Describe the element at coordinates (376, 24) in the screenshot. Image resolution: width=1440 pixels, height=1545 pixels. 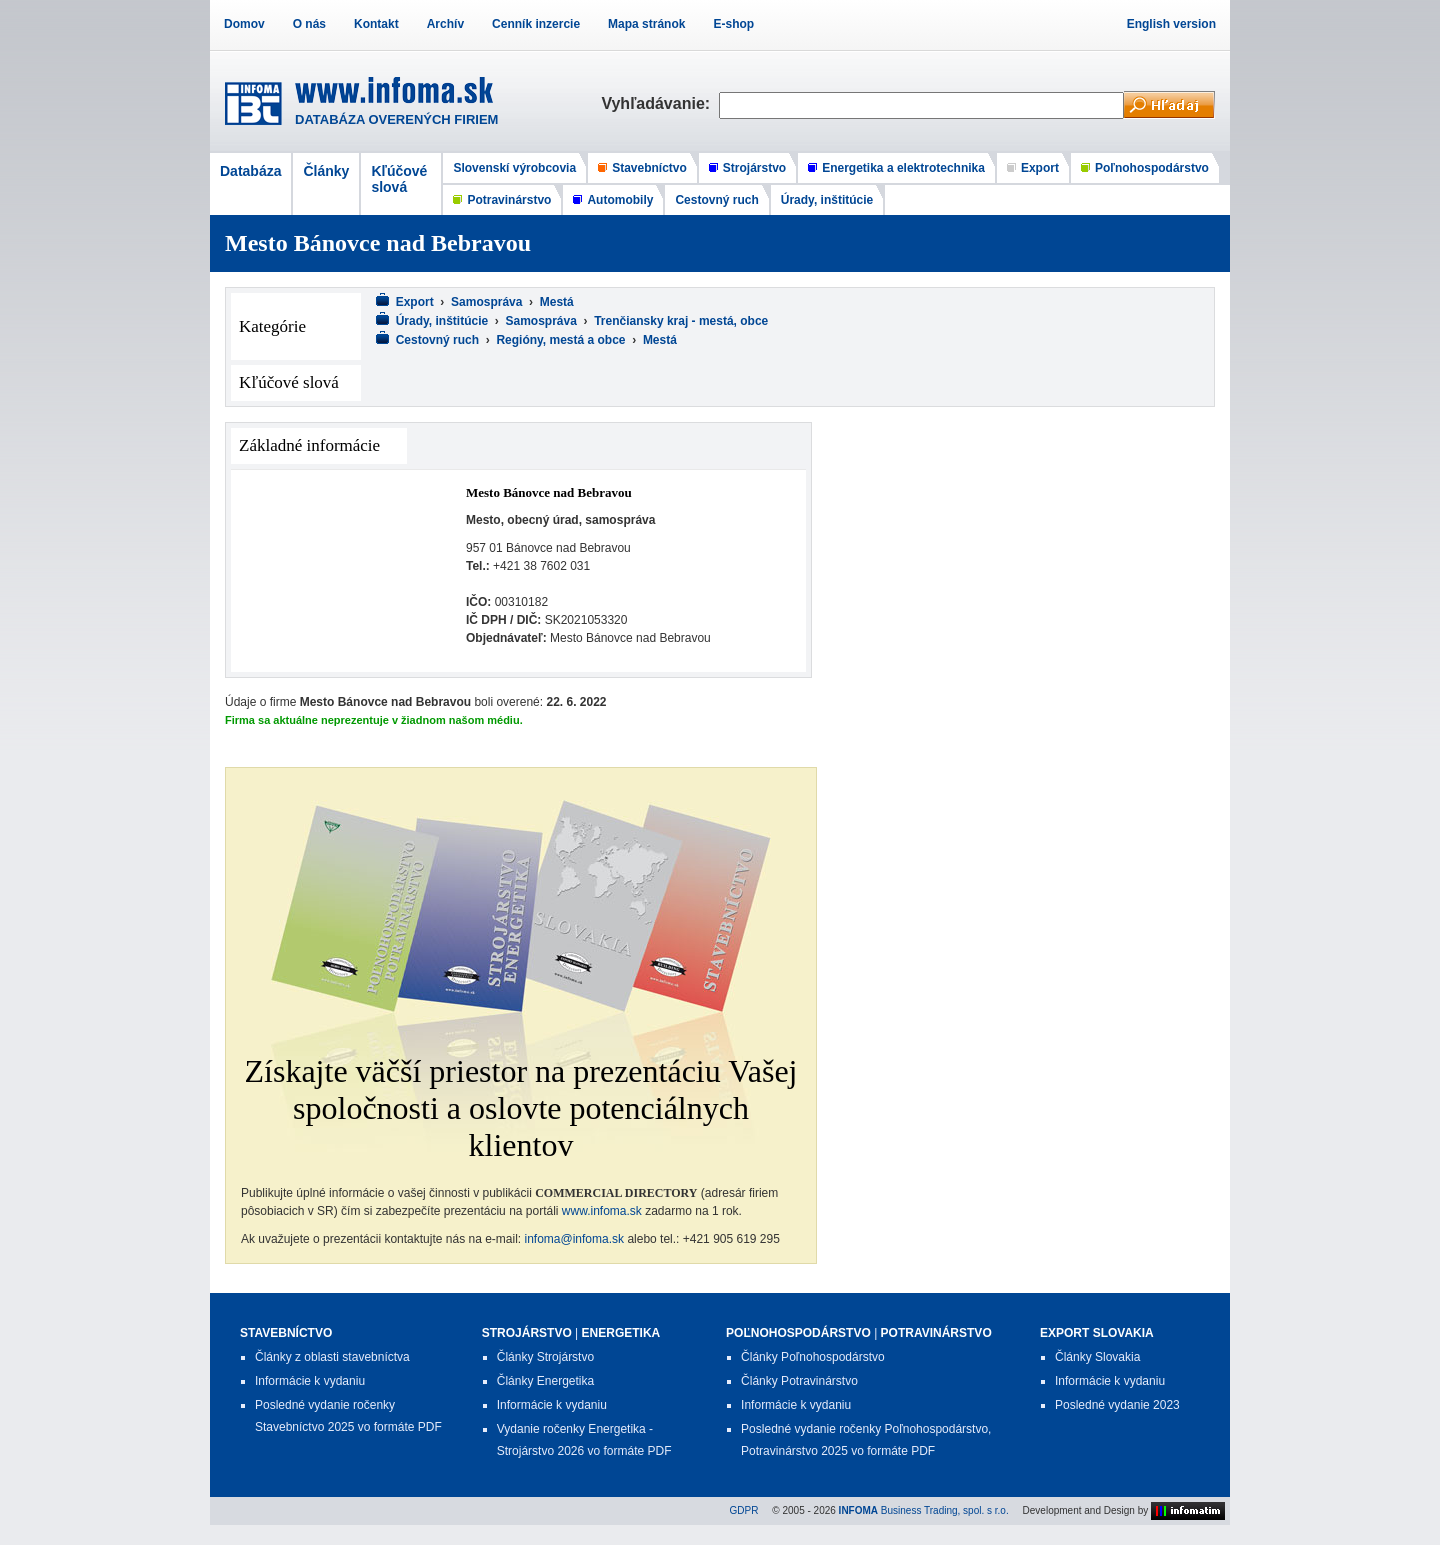
I see `Kontakt` at that location.